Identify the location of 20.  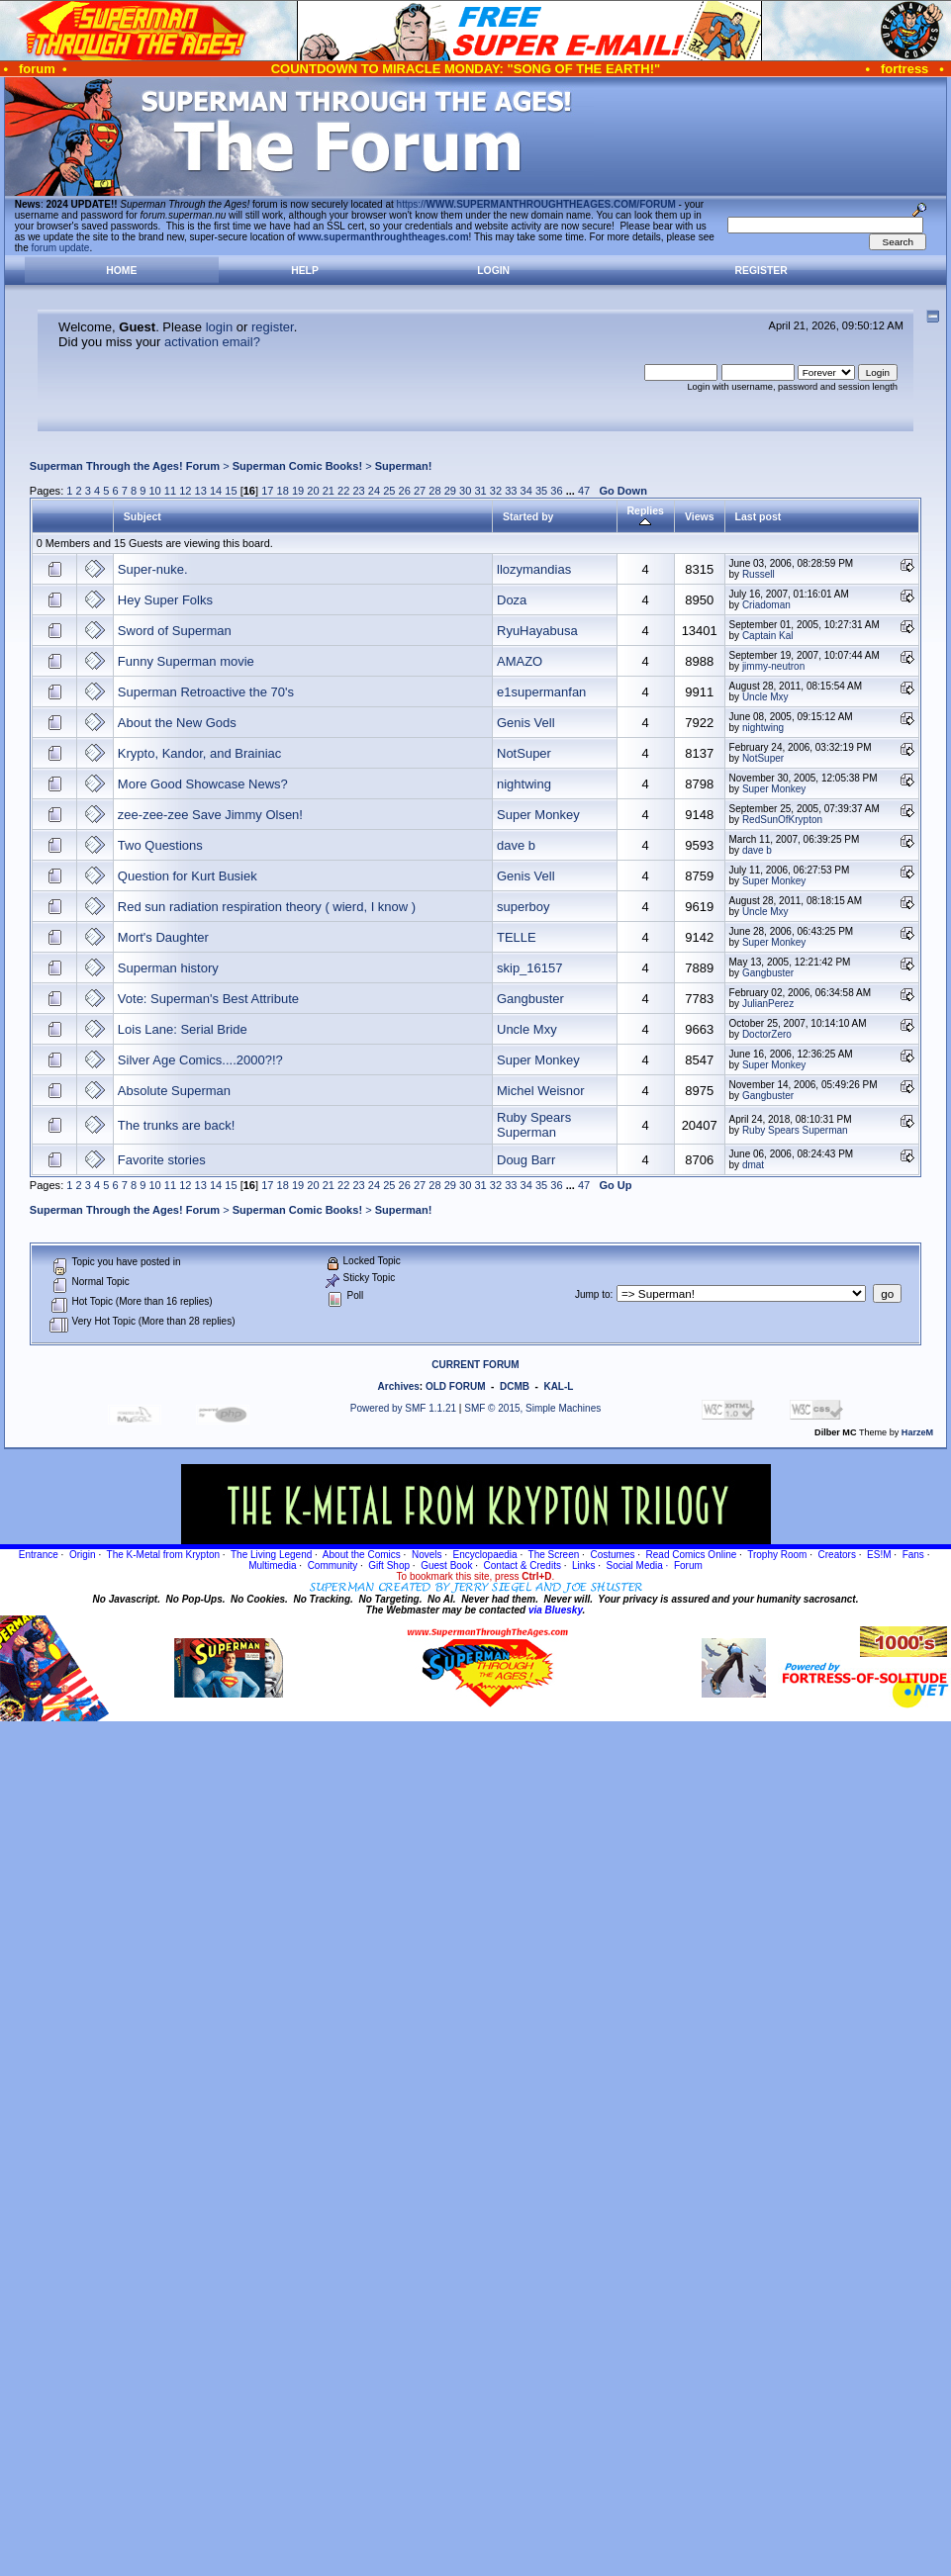
(313, 491).